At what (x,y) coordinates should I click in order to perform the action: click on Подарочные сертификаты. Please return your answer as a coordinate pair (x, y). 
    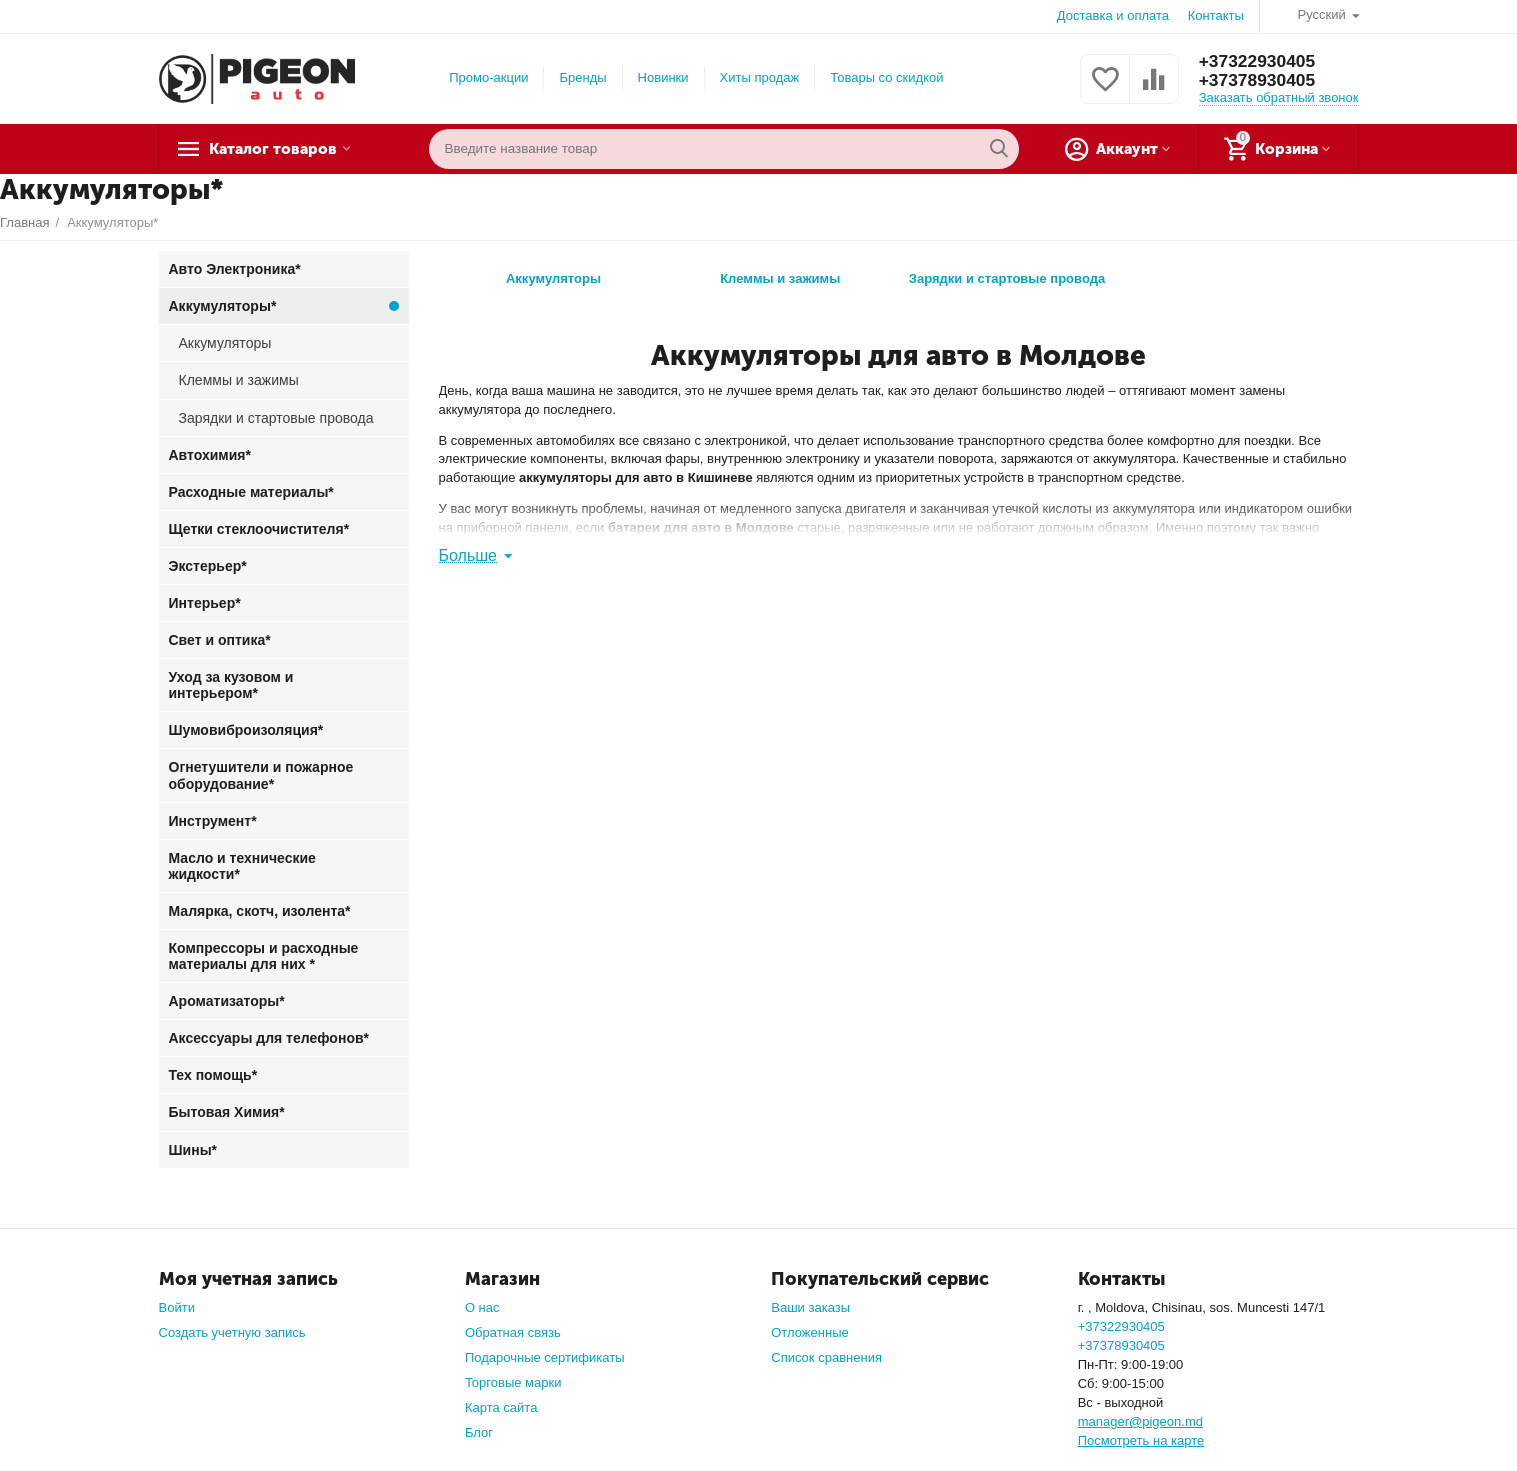
    Looking at the image, I should click on (545, 1357).